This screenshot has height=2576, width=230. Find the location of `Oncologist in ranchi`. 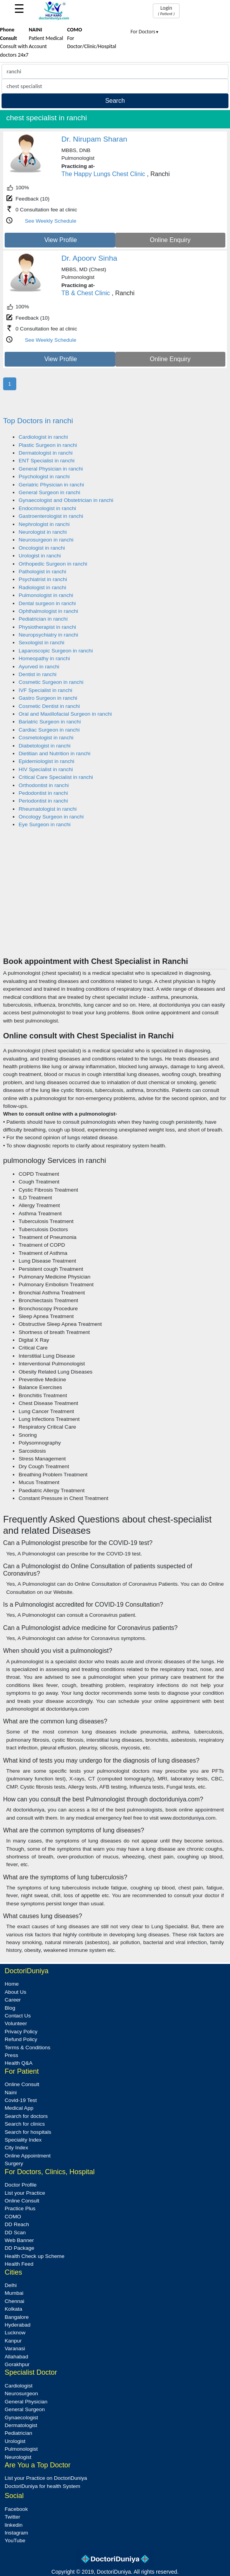

Oncologist in ranchi is located at coordinates (42, 548).